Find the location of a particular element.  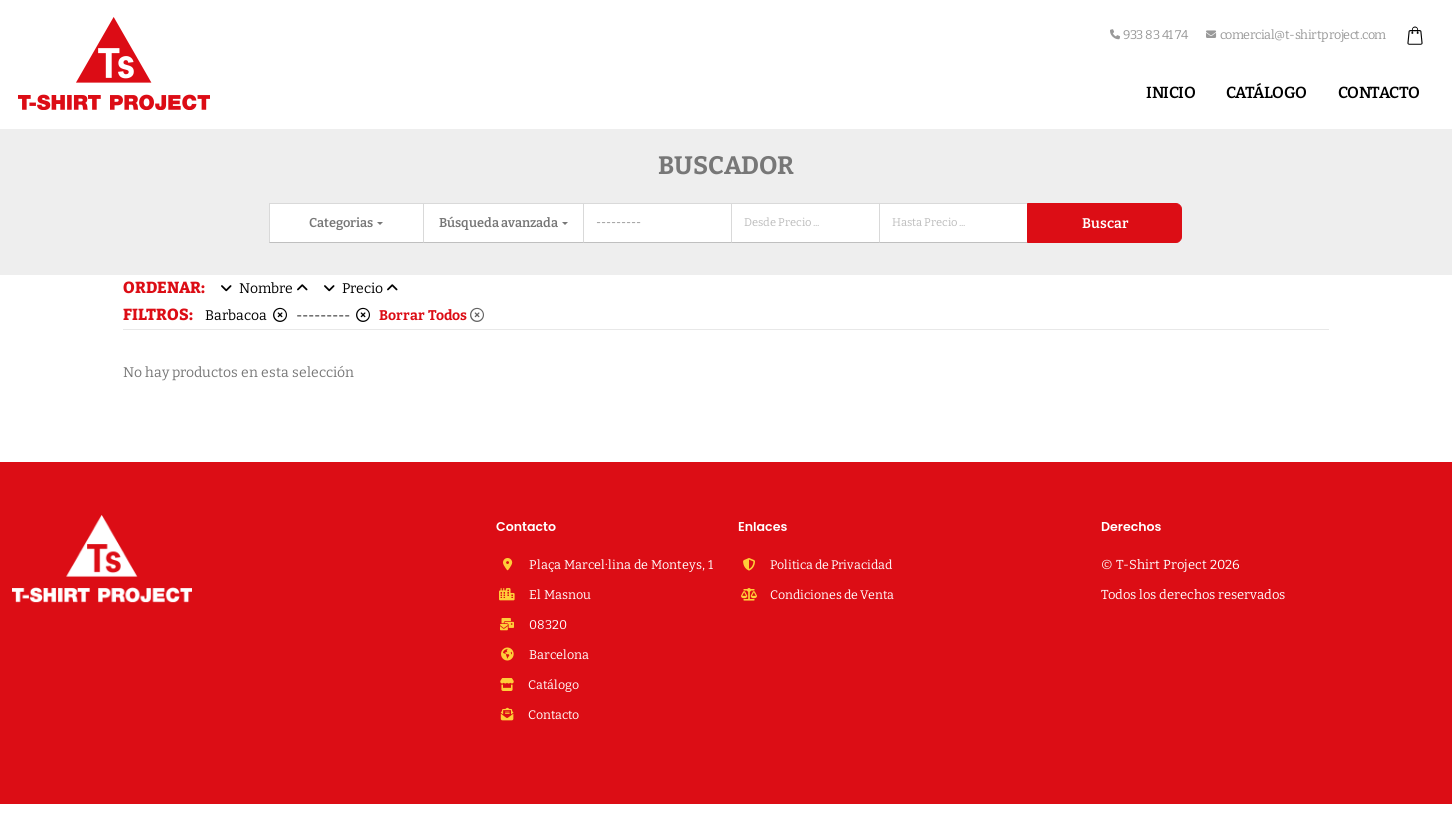

--------- is located at coordinates (333, 315).